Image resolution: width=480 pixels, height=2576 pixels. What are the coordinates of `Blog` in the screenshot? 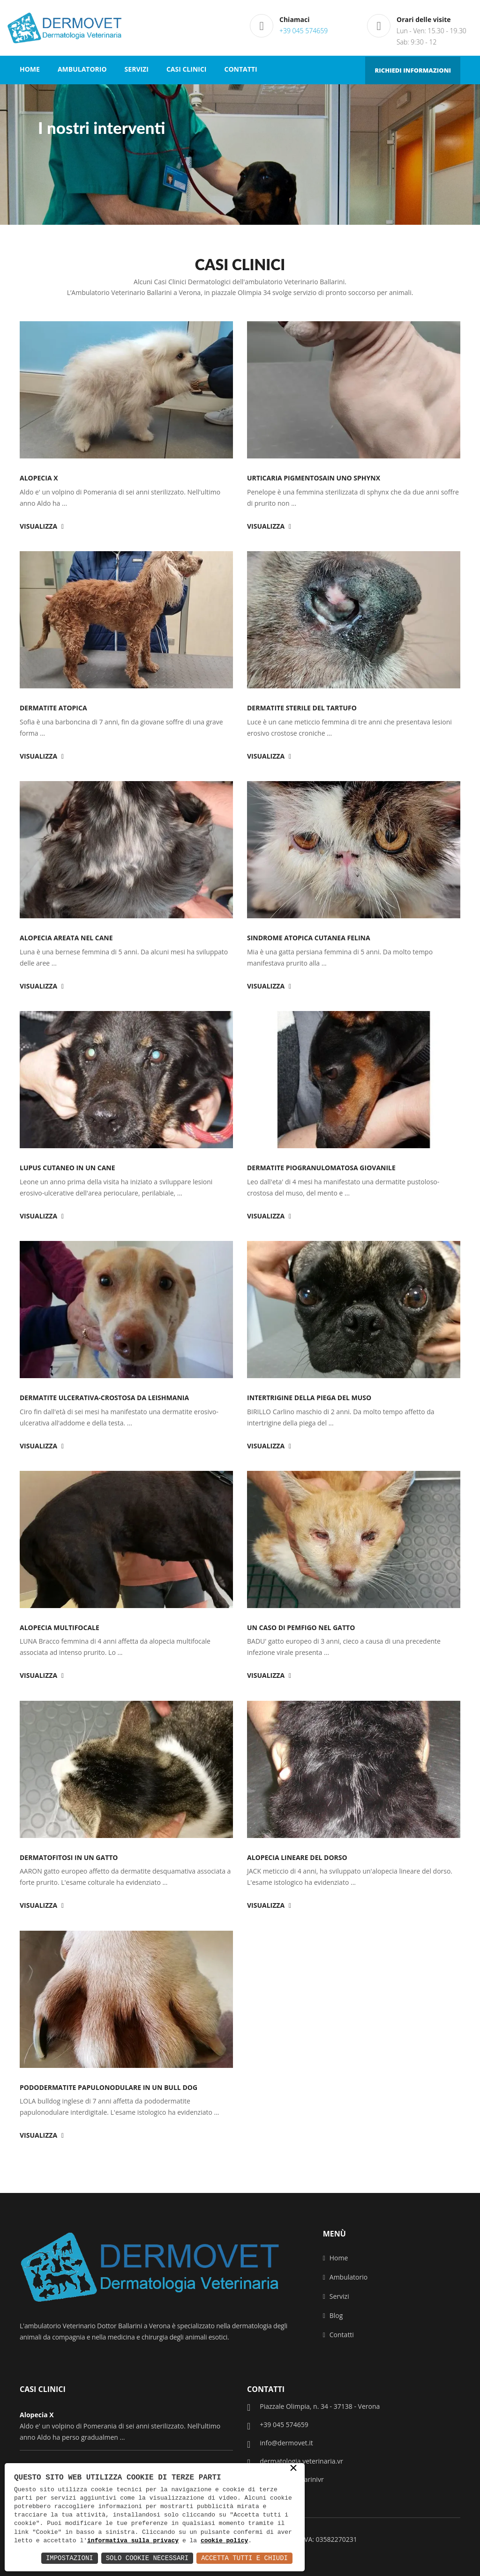 It's located at (333, 2315).